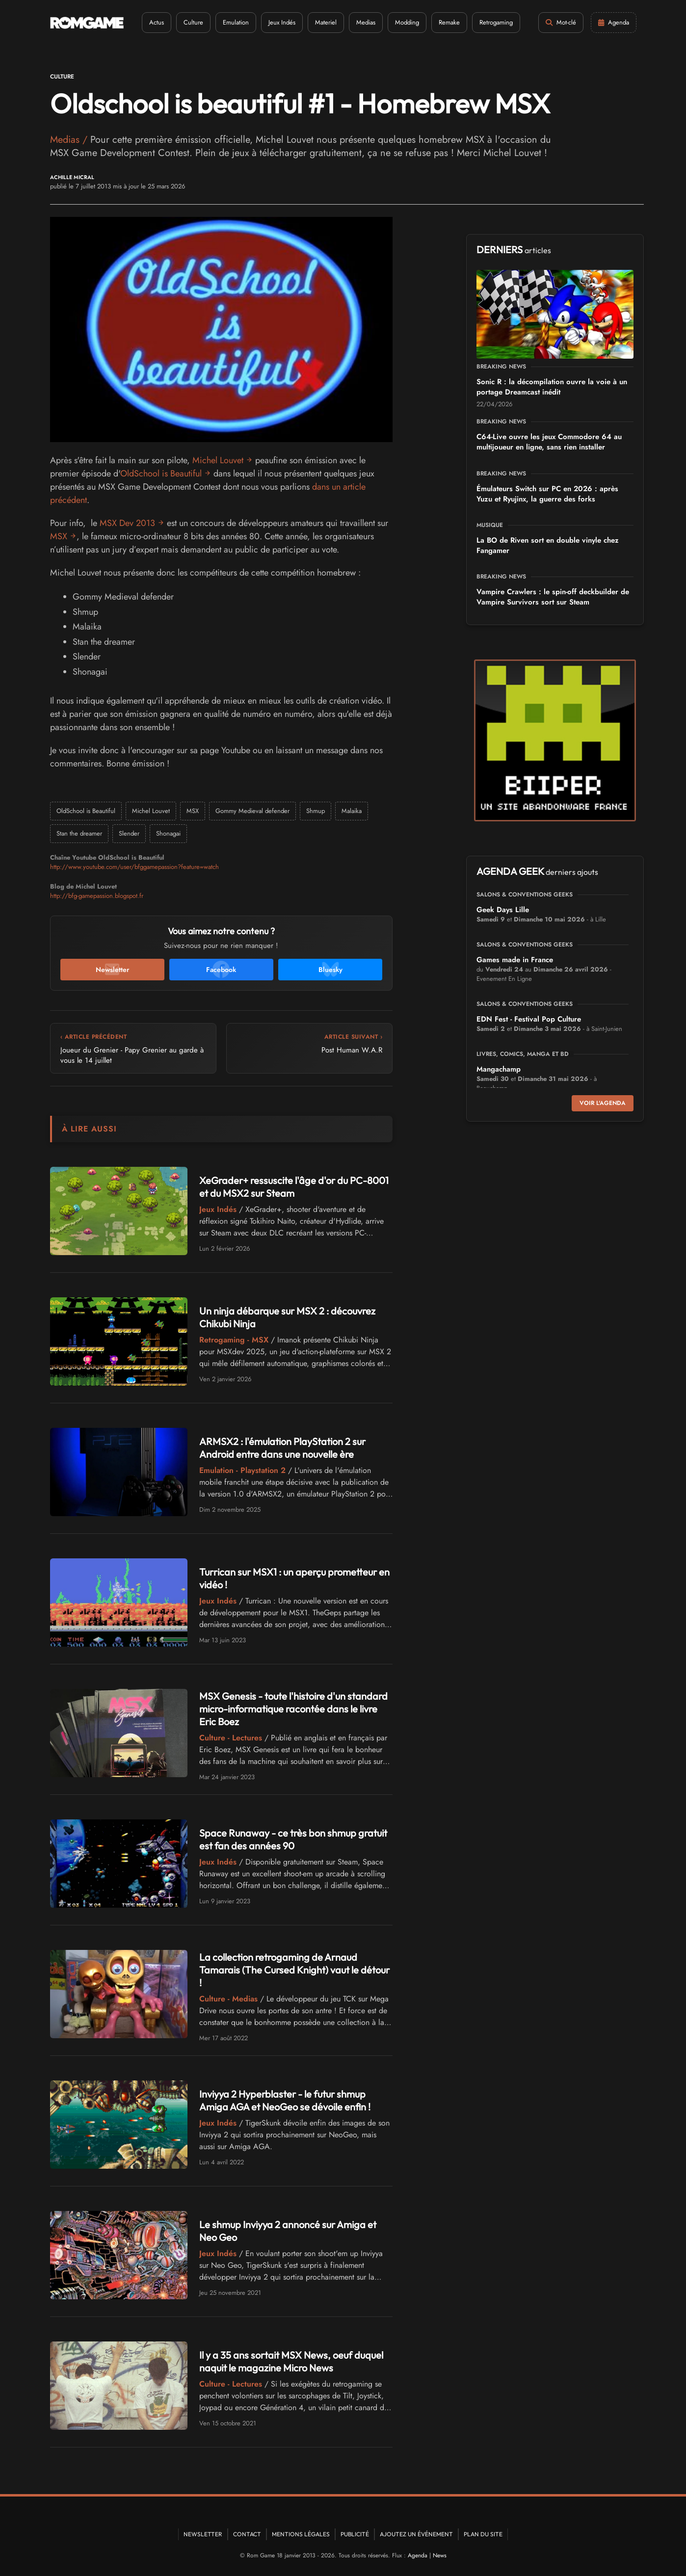 The image size is (686, 2576). I want to click on OldSchool is Beautiful, so click(161, 473).